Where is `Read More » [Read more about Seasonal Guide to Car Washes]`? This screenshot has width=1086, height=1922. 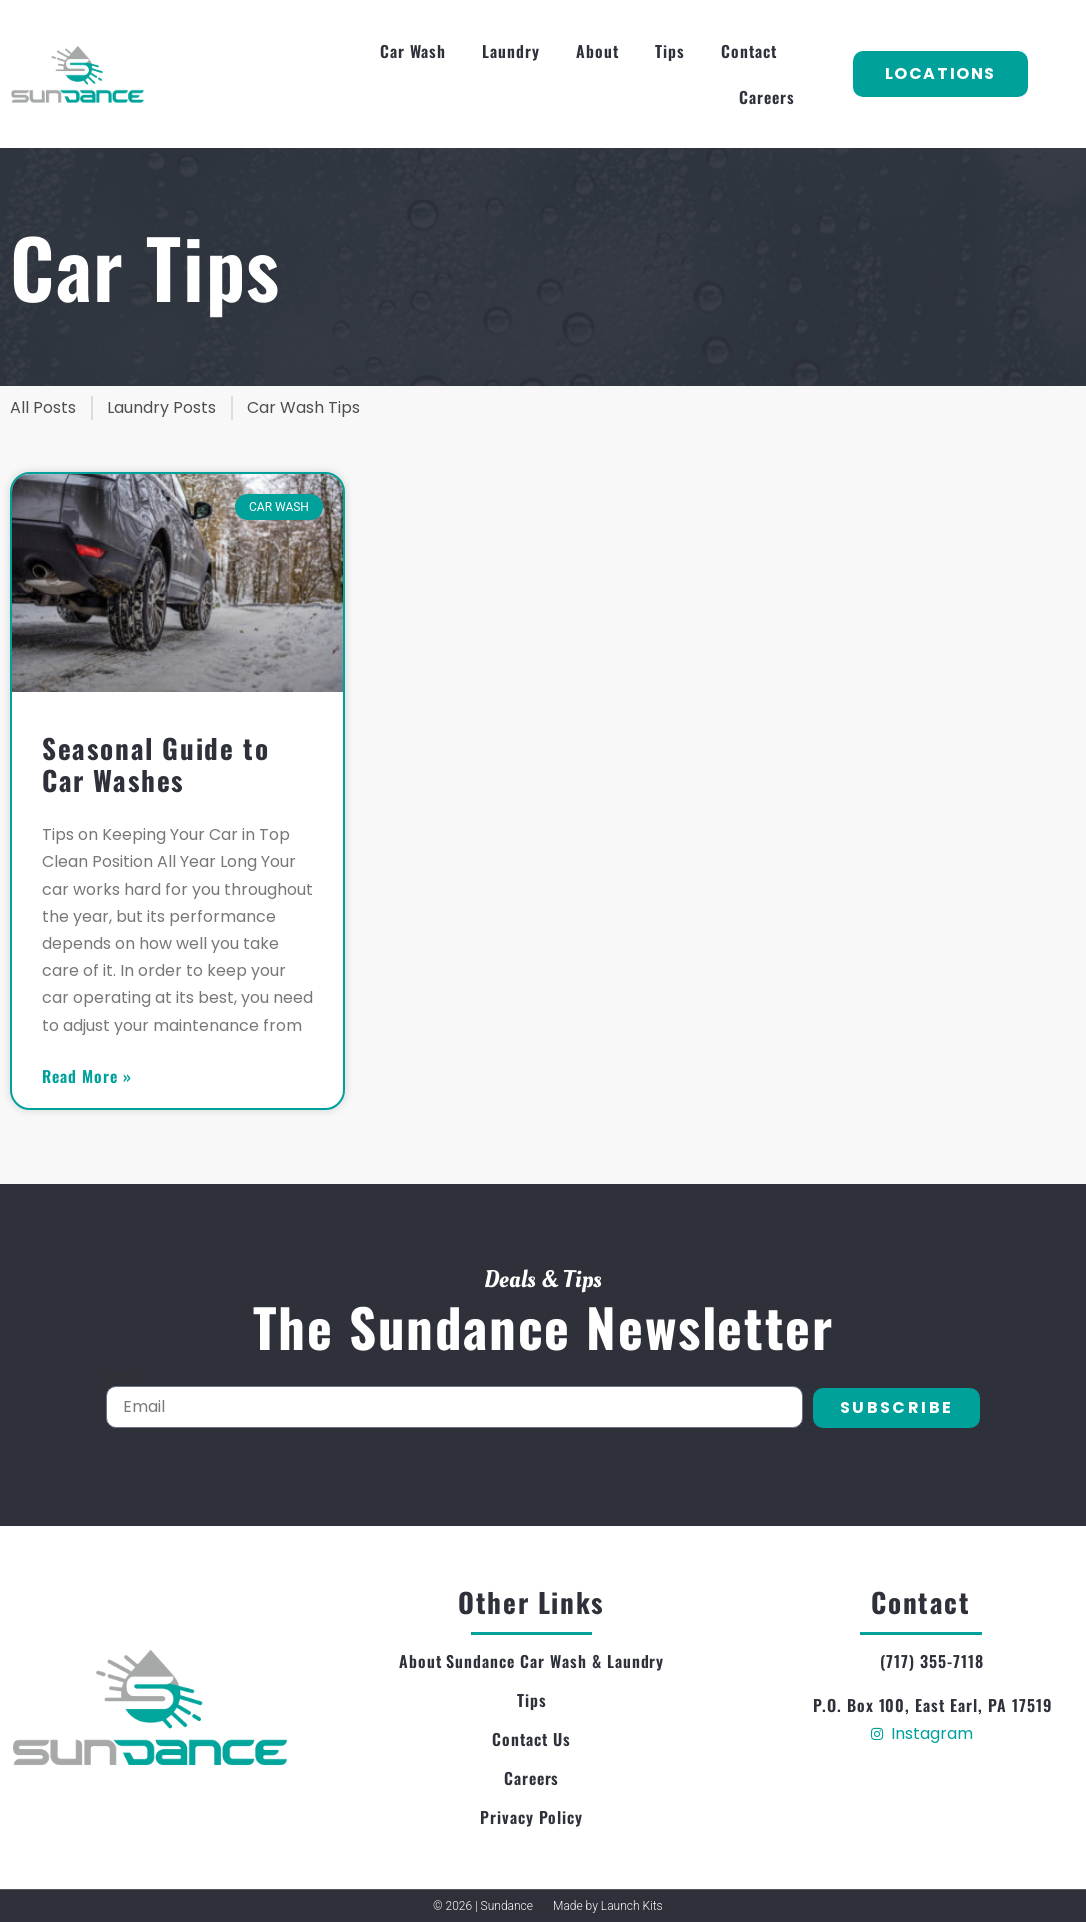
Read More » [Read more about Seasonal Guide to Car Washes] is located at coordinates (87, 1076).